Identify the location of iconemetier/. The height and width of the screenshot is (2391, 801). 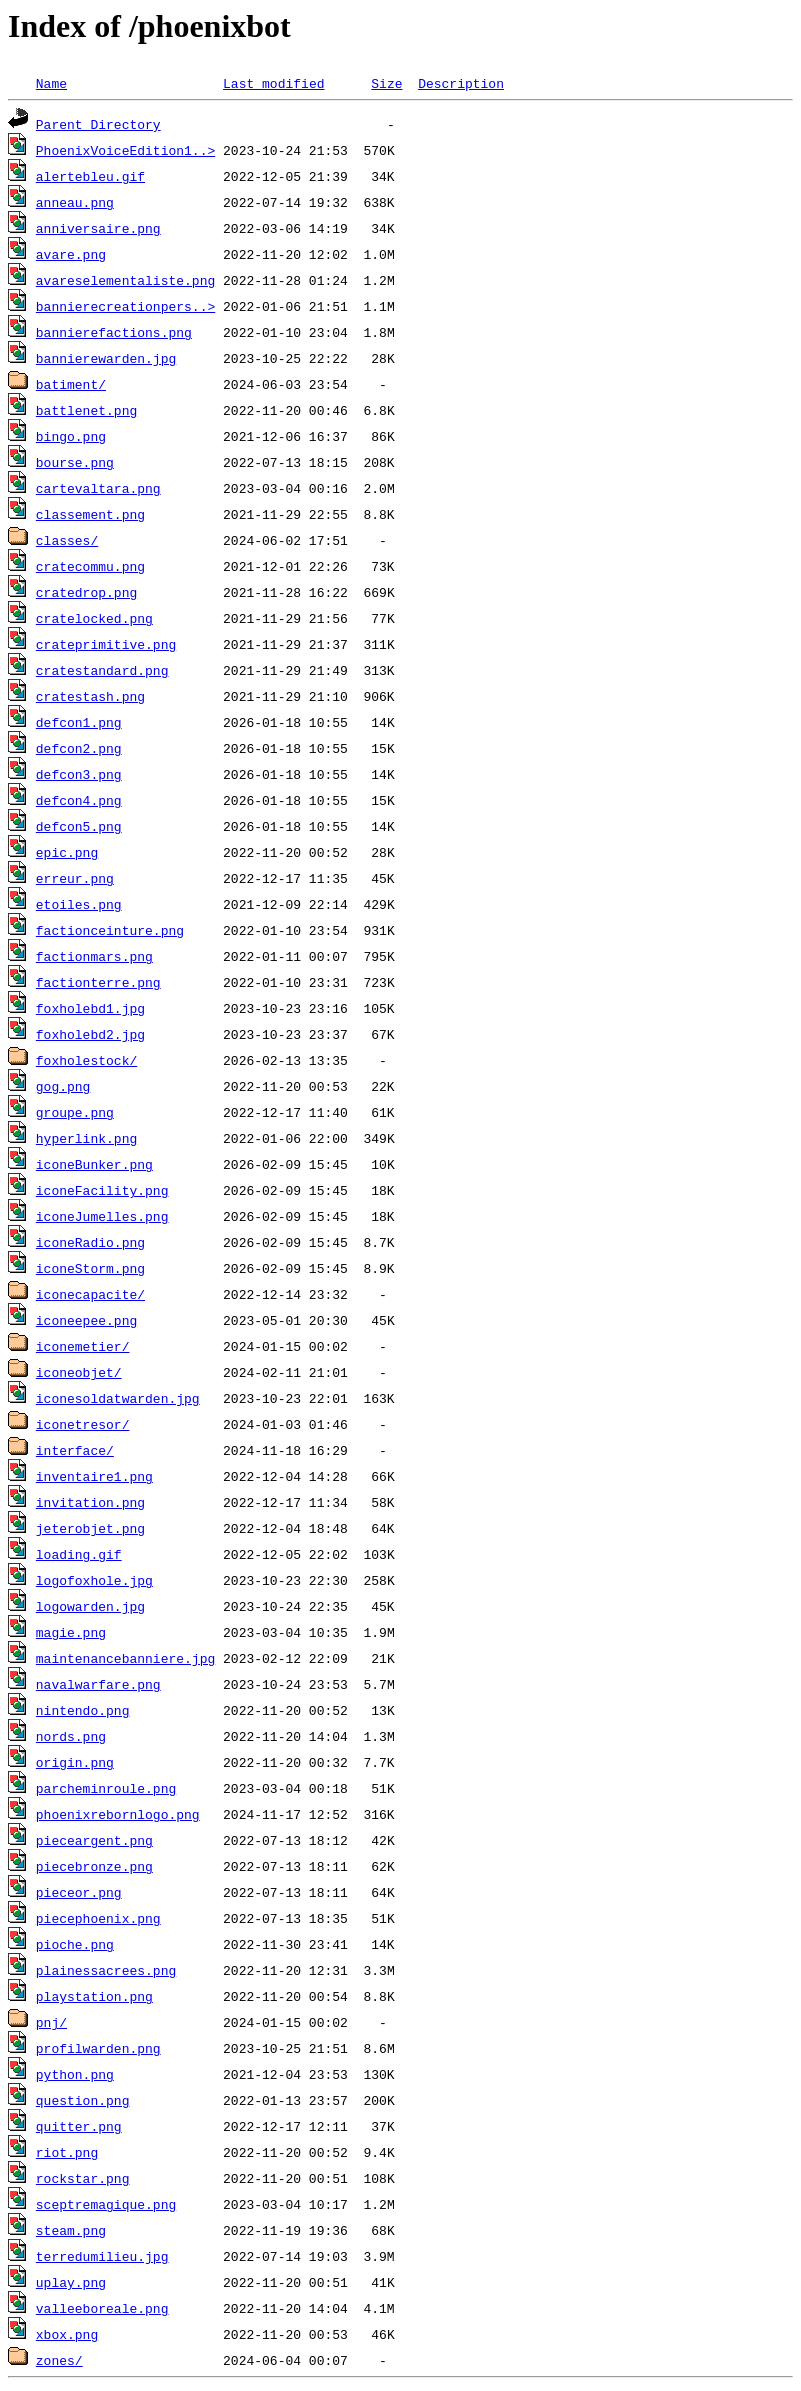
(83, 1346).